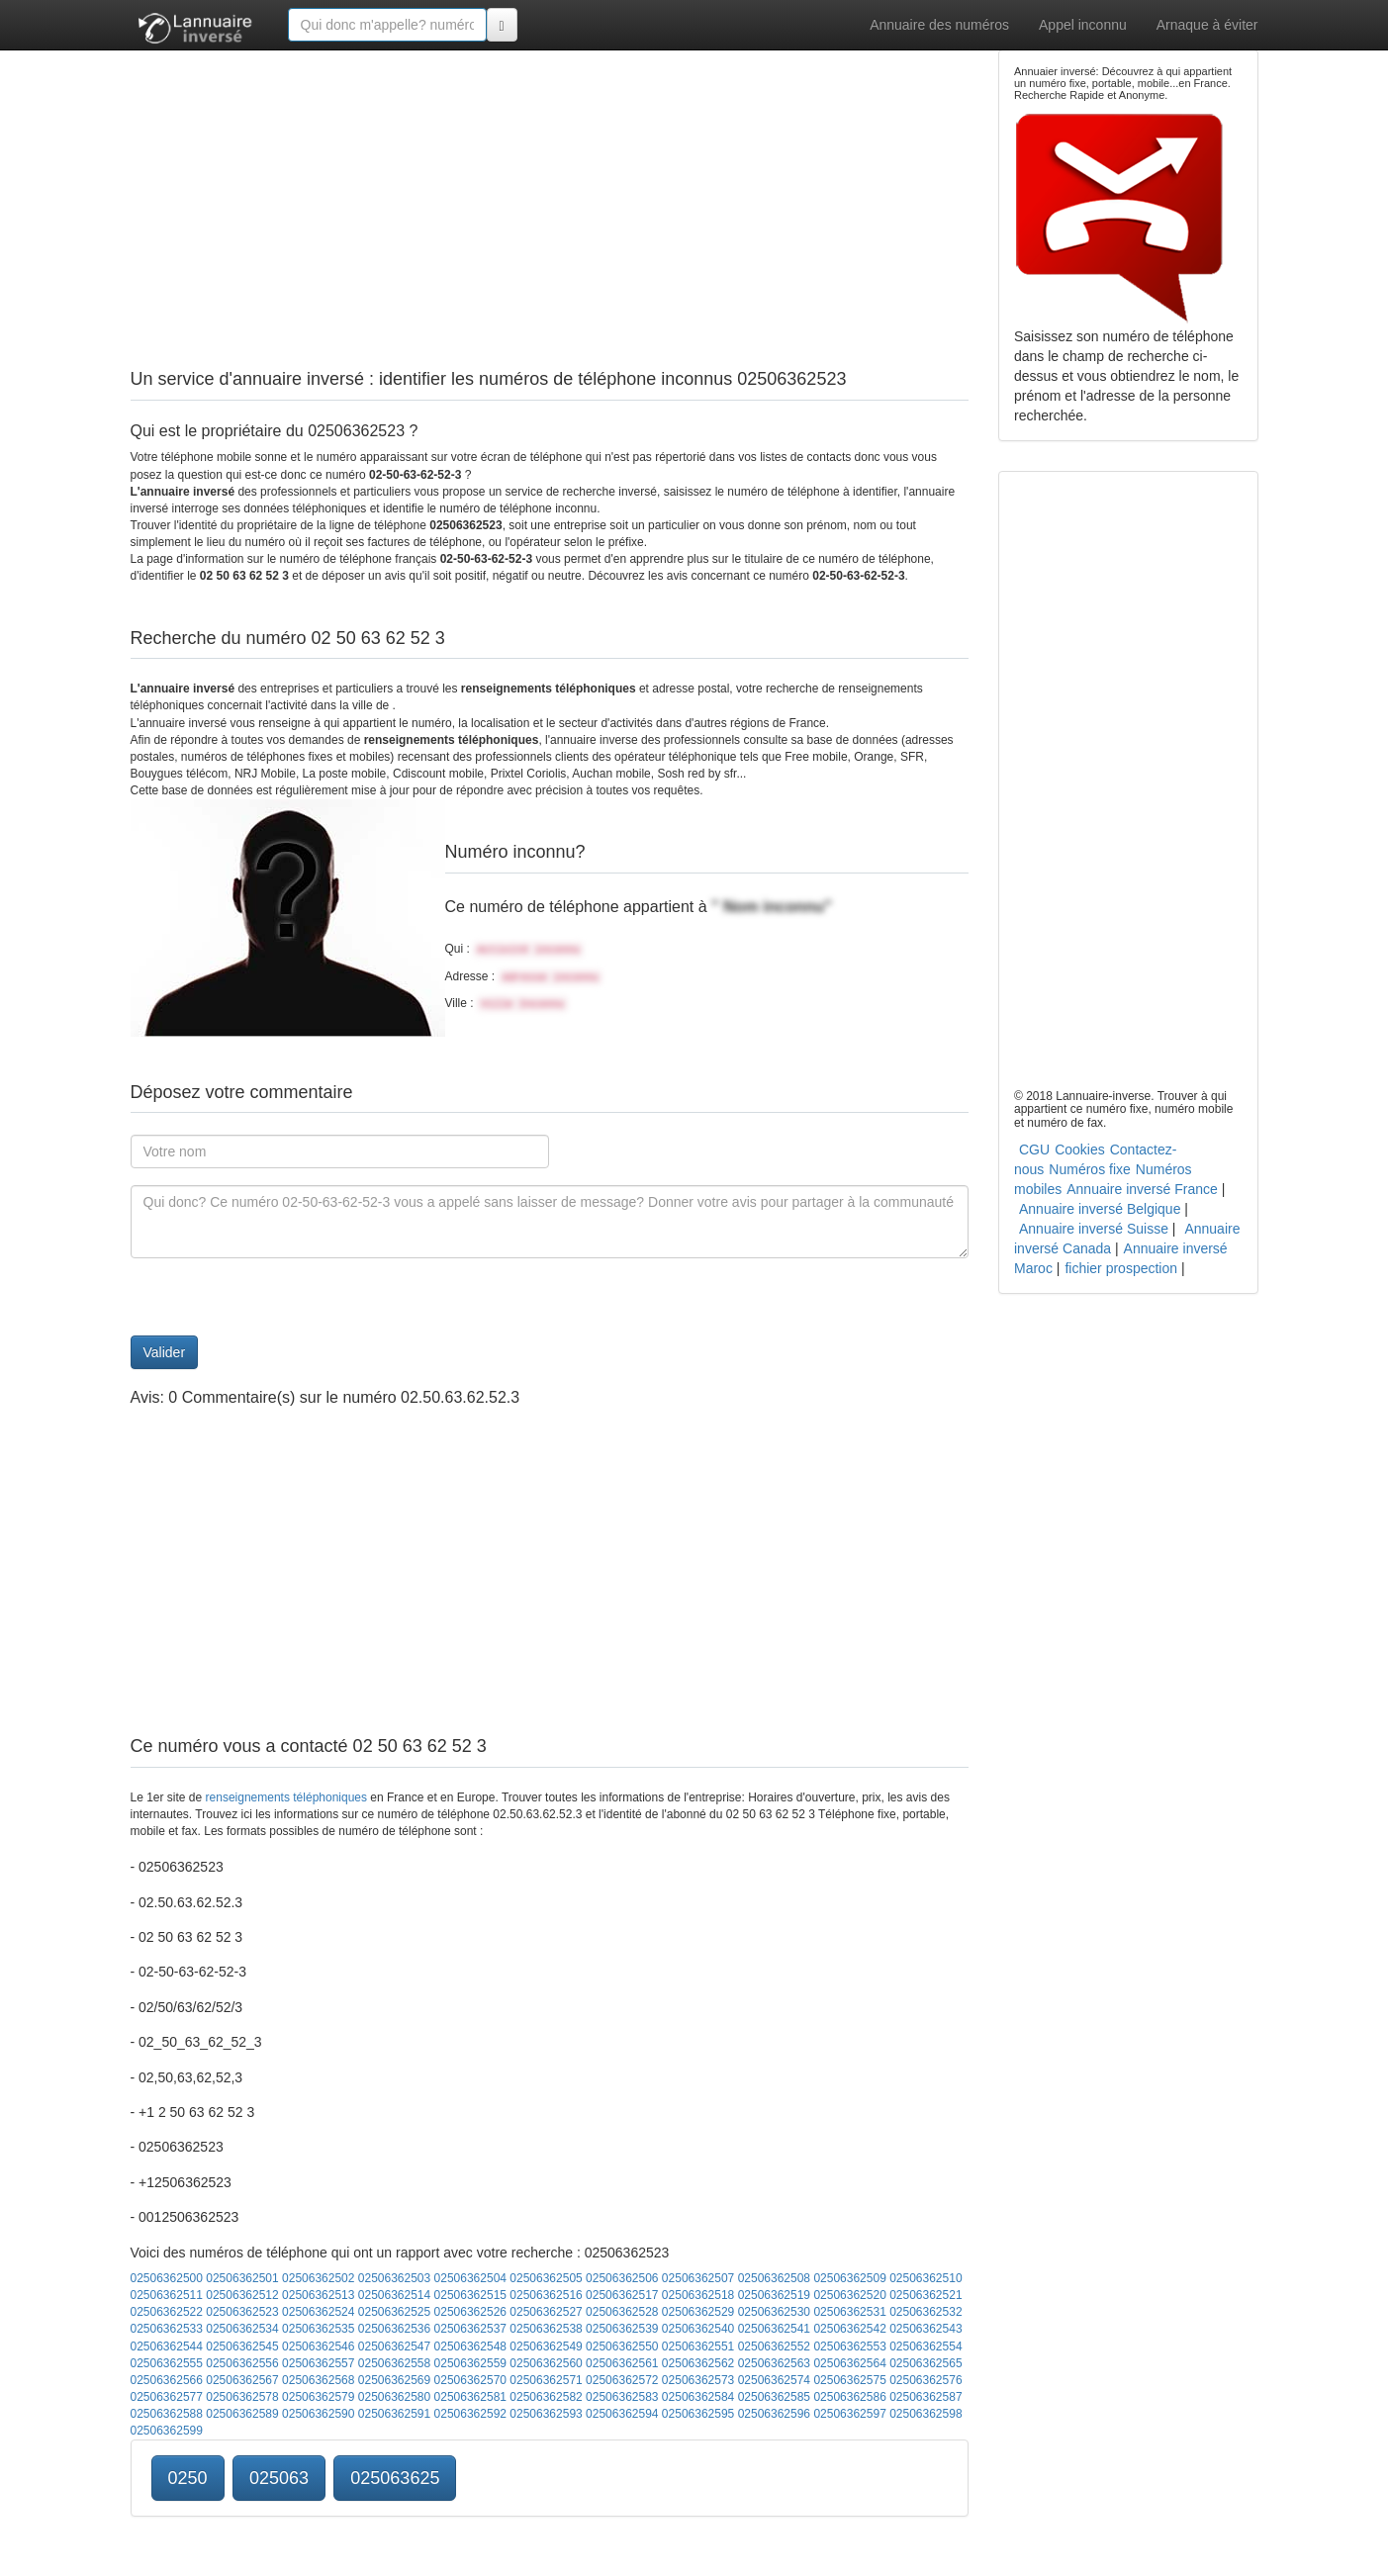 The height and width of the screenshot is (2576, 1388). What do you see at coordinates (545, 2278) in the screenshot?
I see `02506362505` at bounding box center [545, 2278].